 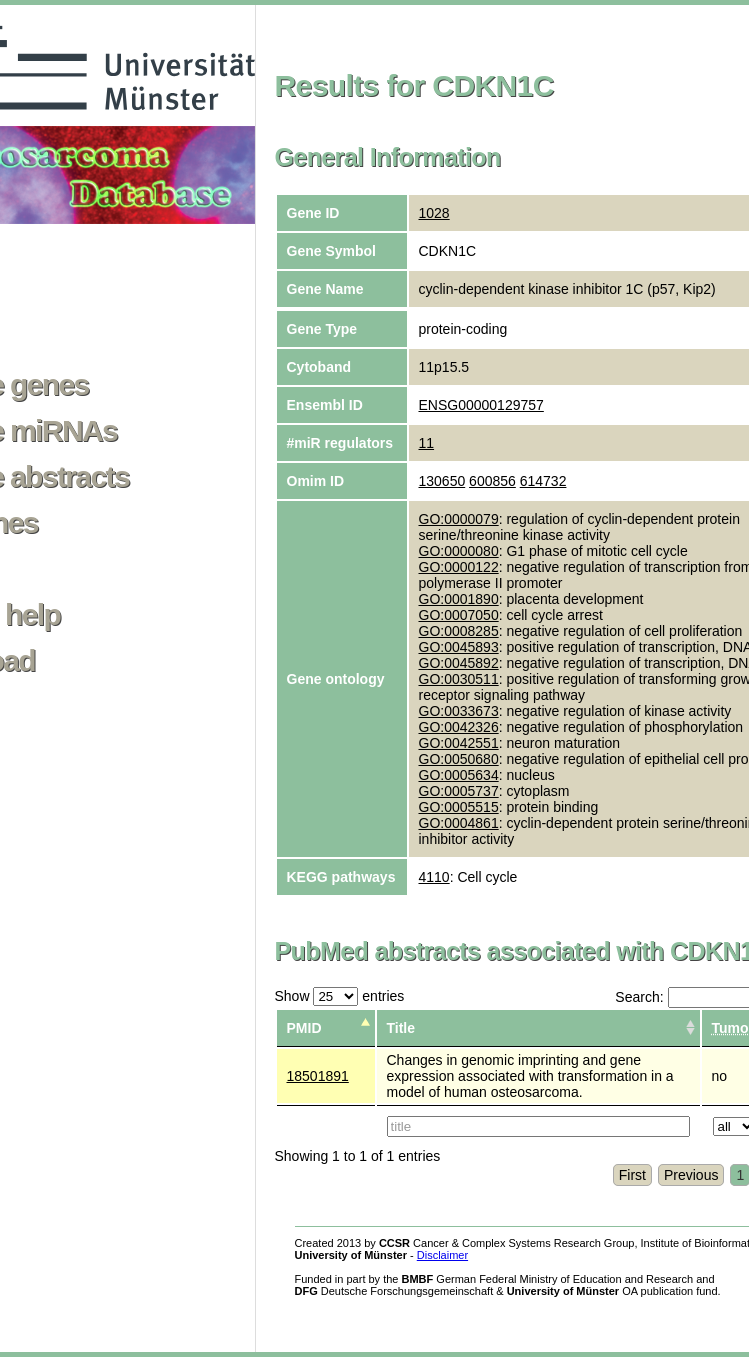 I want to click on ENSG00000129757, so click(x=481, y=405).